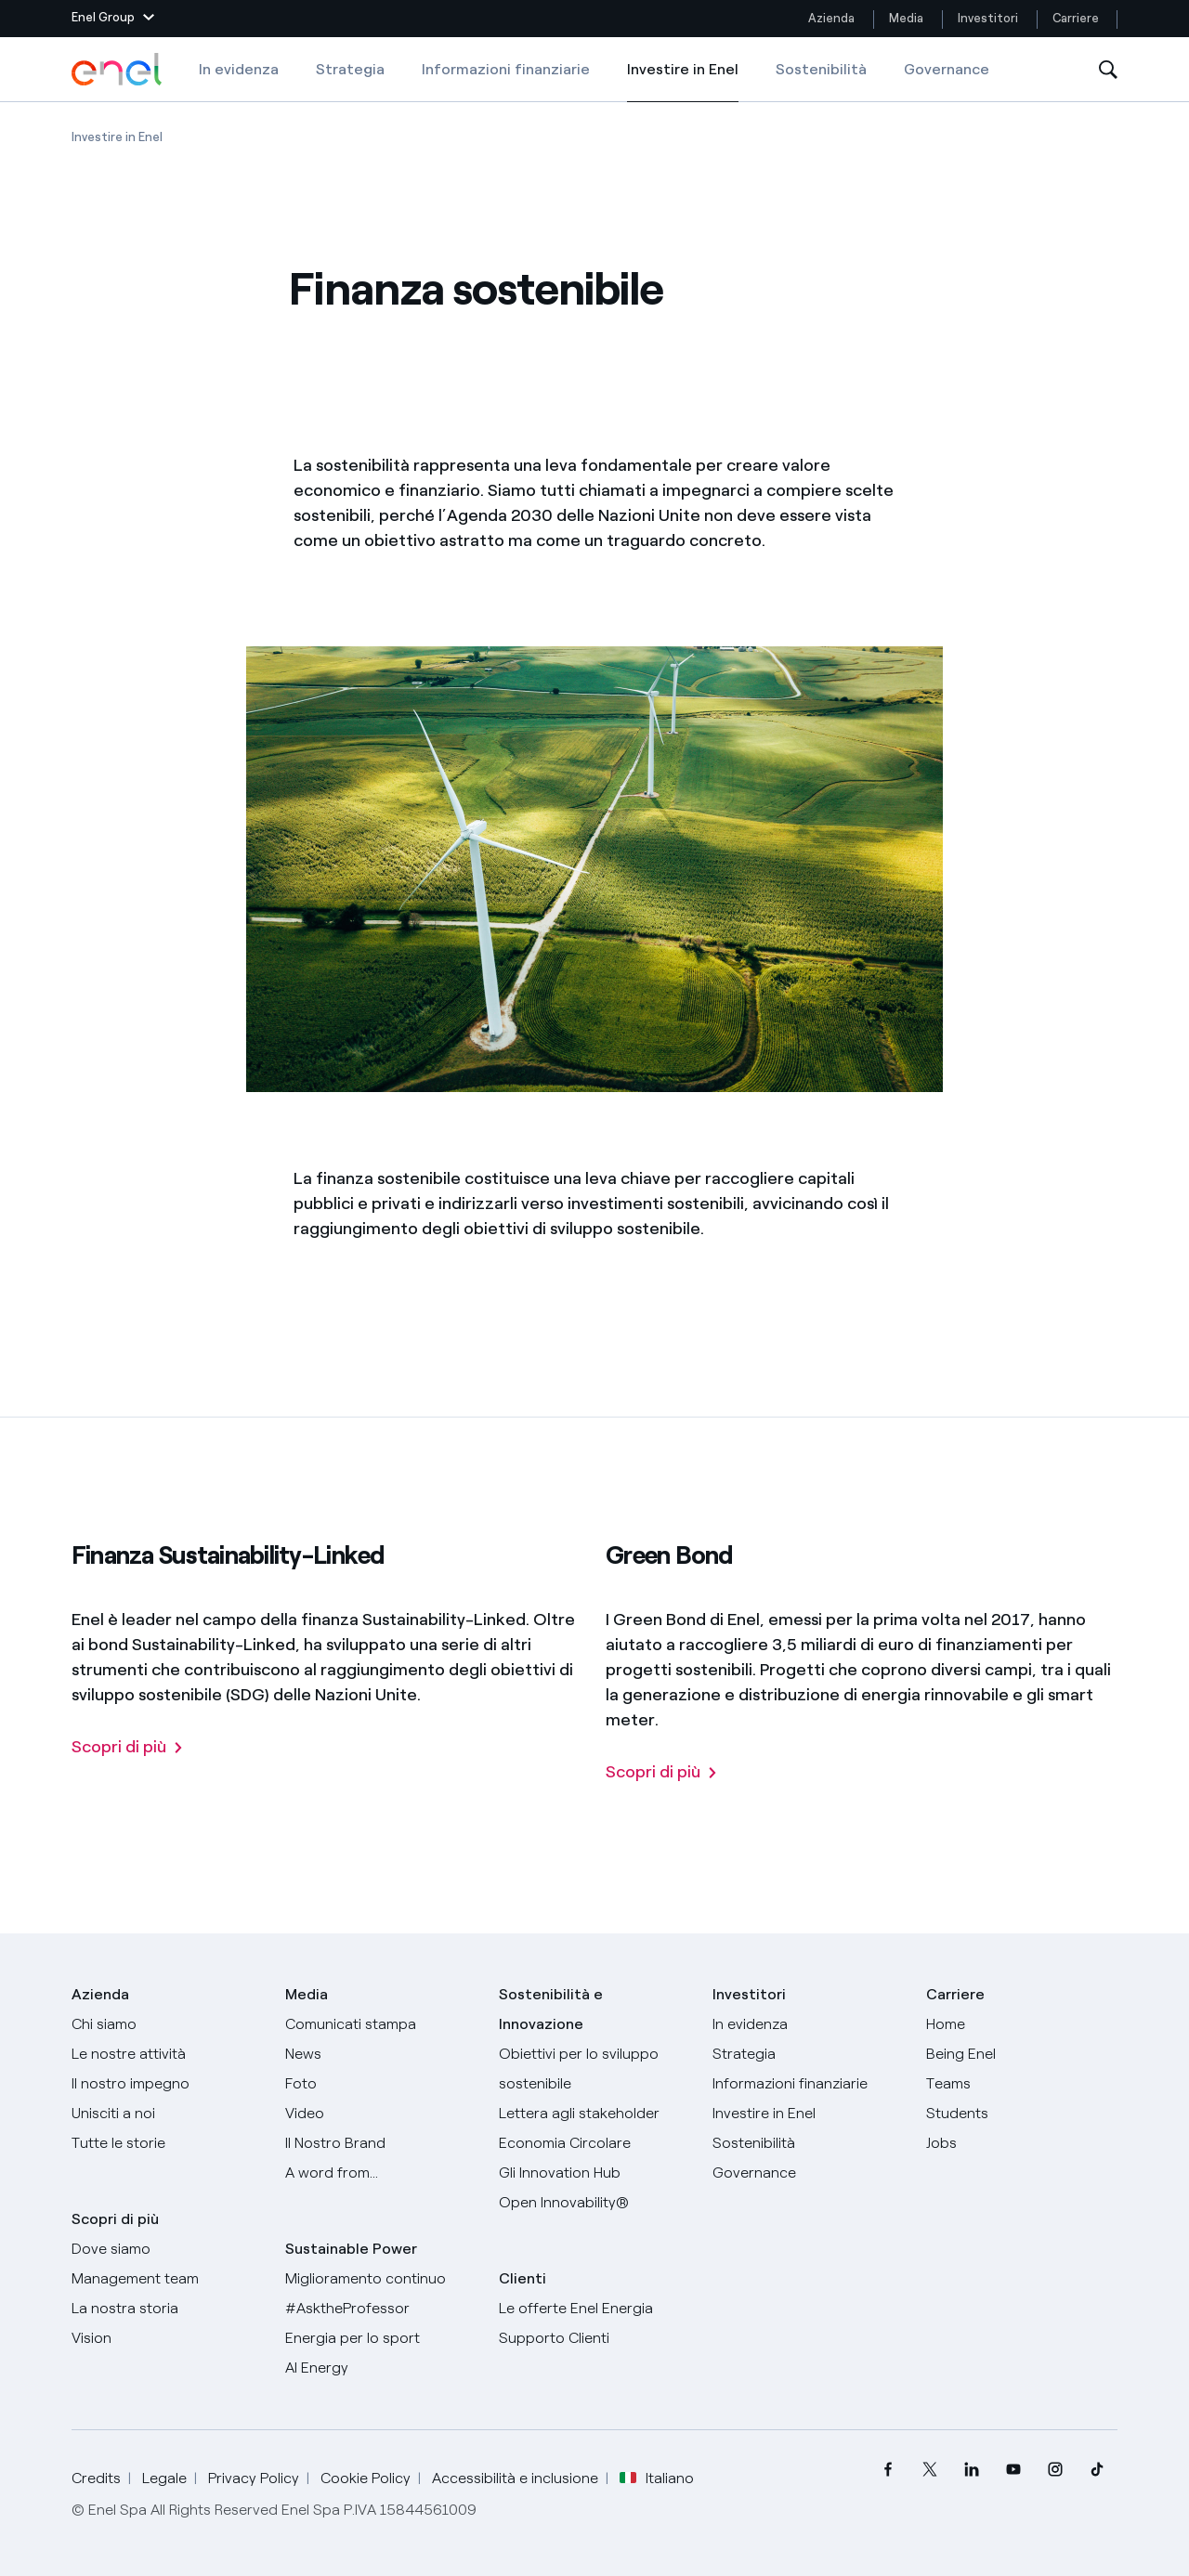 This screenshot has height=2576, width=1189. Describe the element at coordinates (167, 2084) in the screenshot. I see `[Il nostro impegno]` at that location.